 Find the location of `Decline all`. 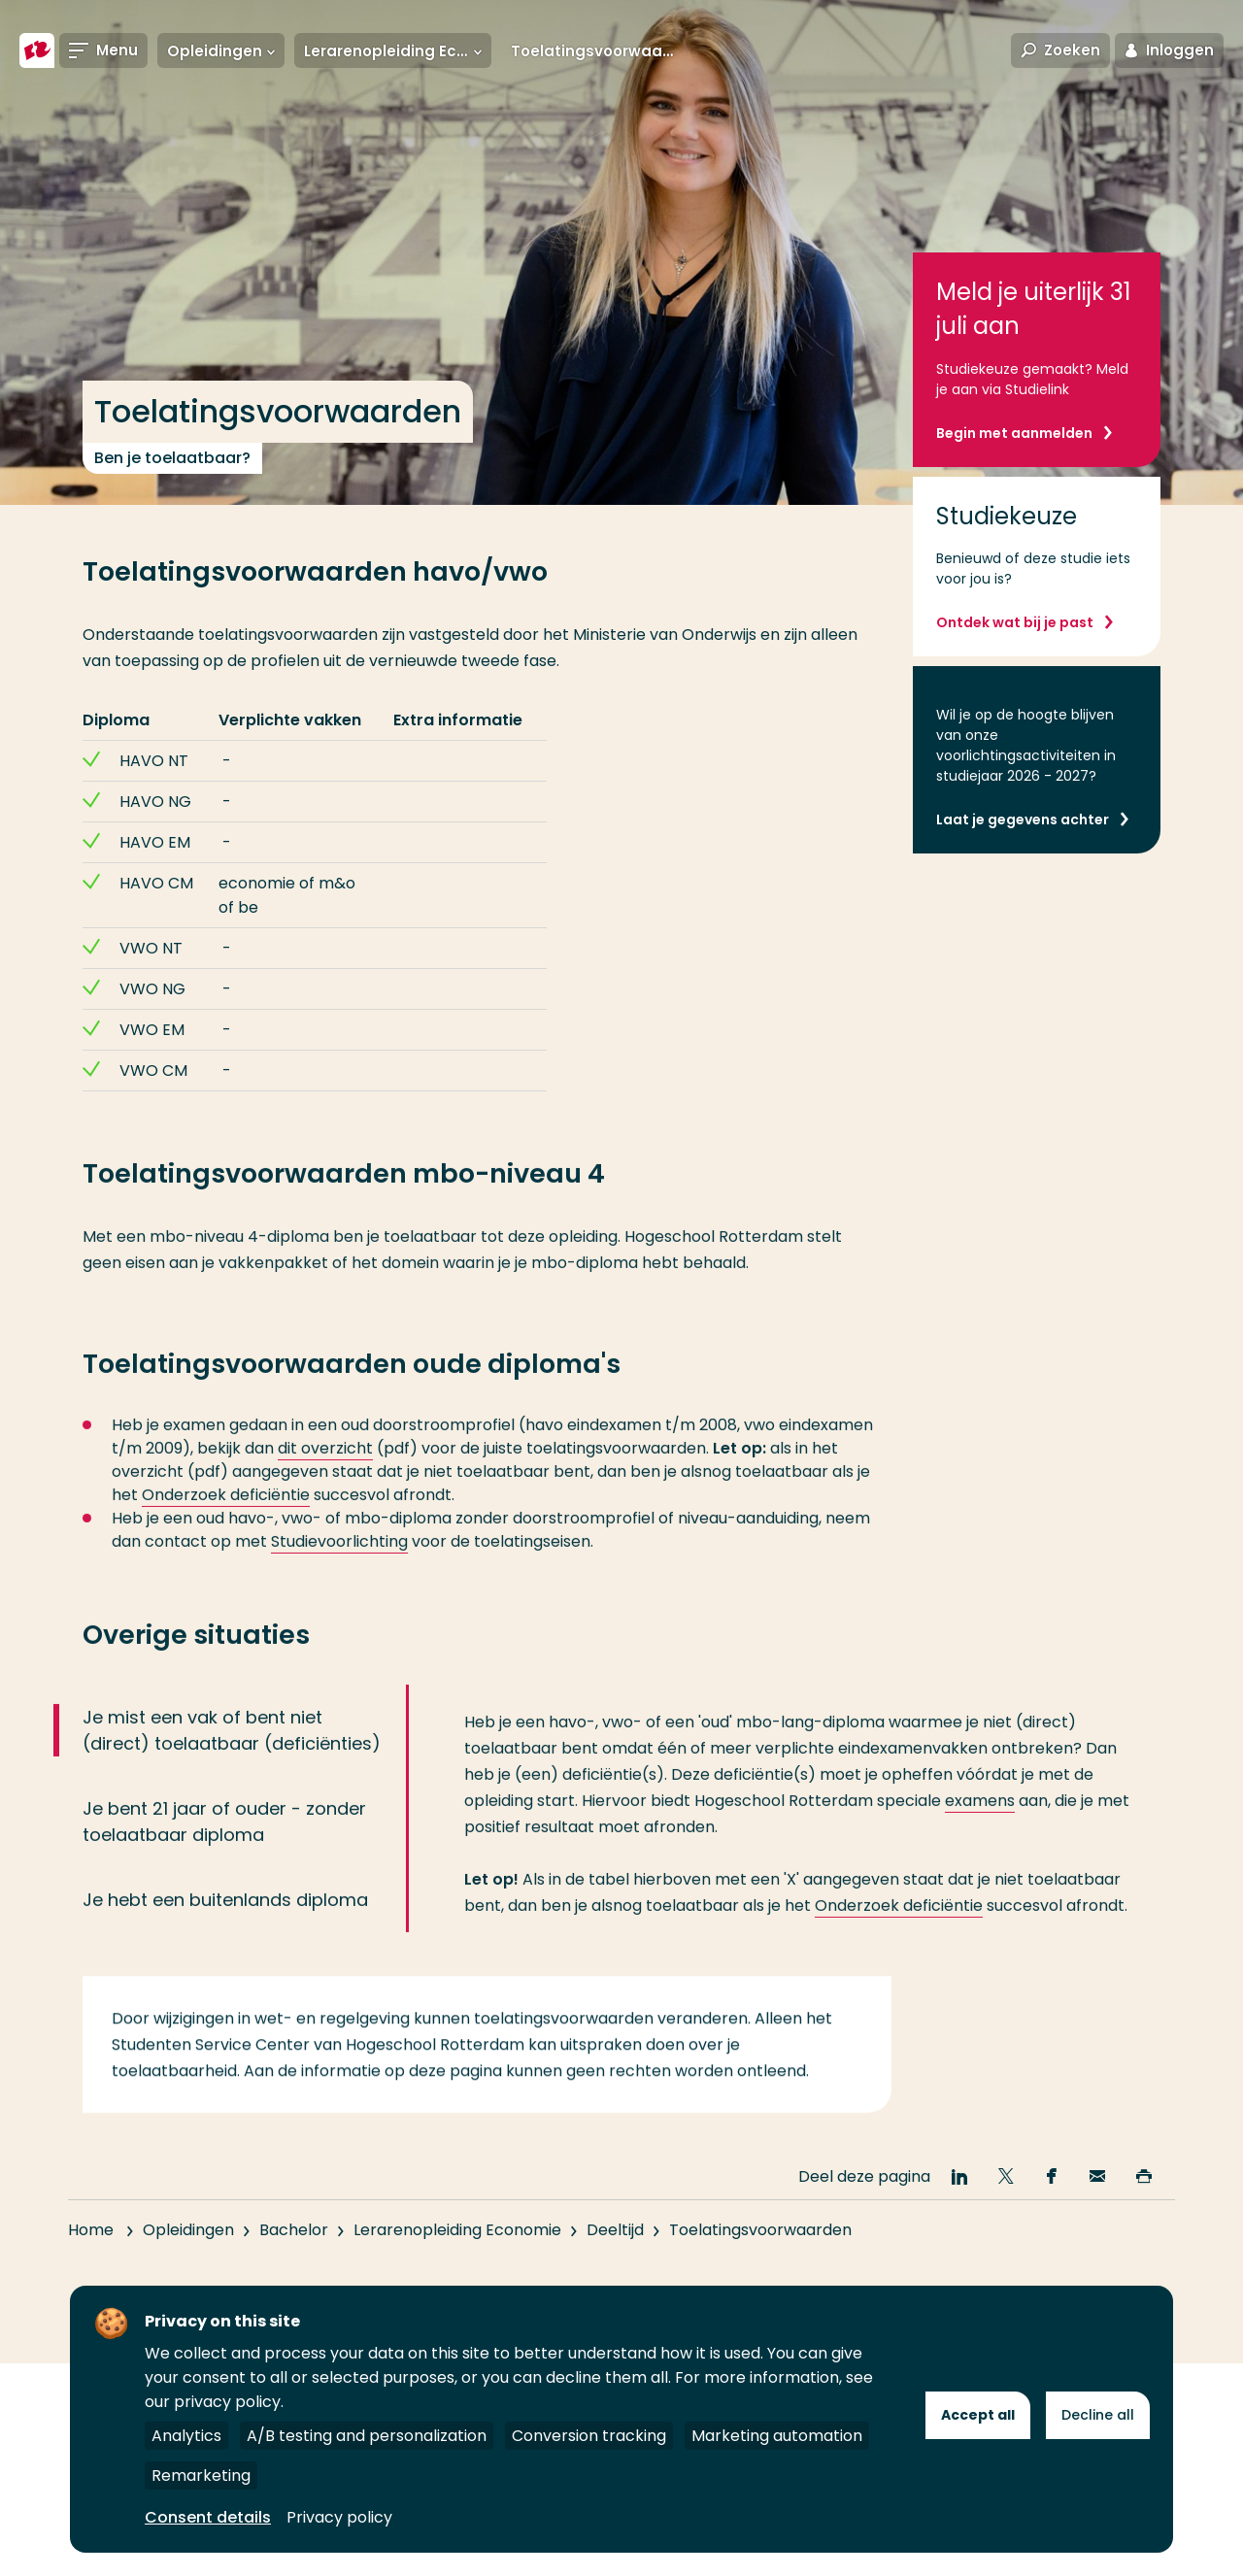

Decline all is located at coordinates (1097, 2415).